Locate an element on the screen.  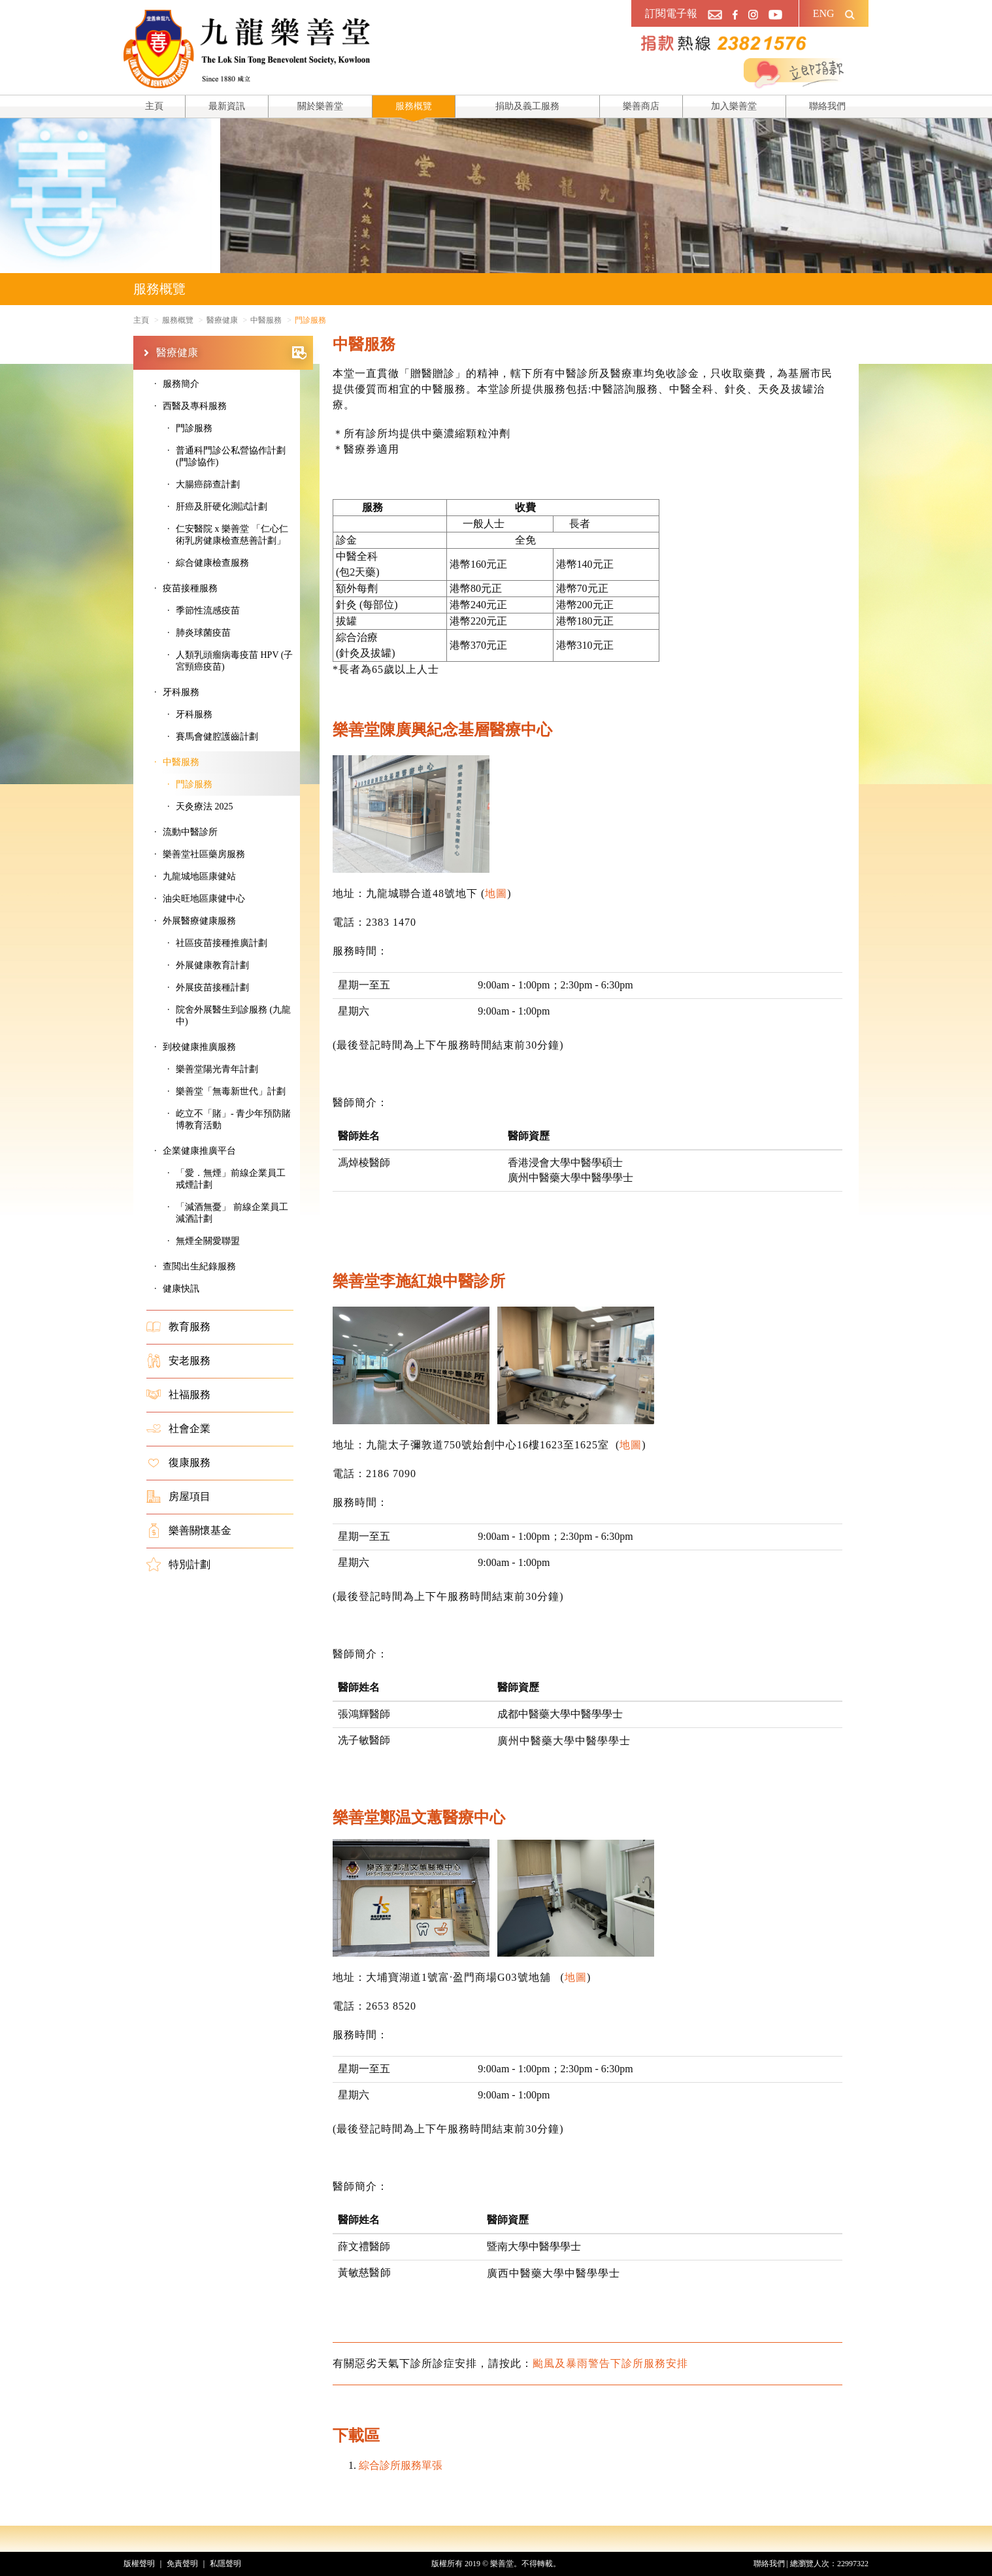
醫療健康 is located at coordinates (231, 353).